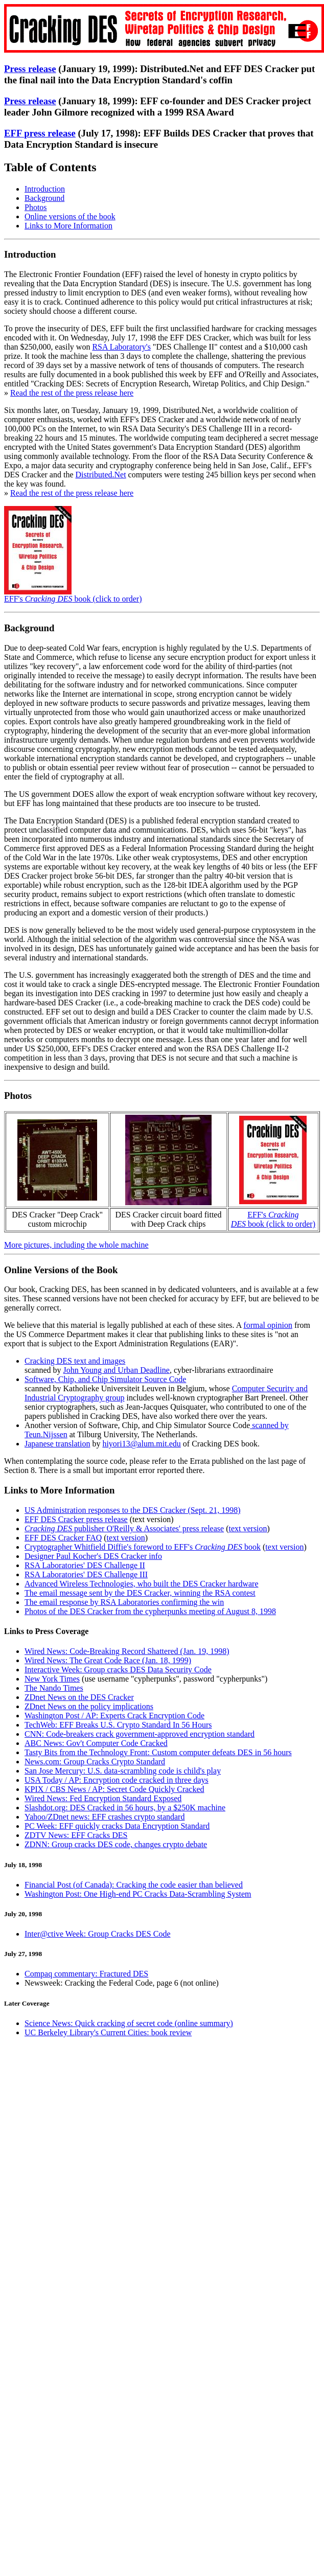 This screenshot has height=2576, width=324. What do you see at coordinates (143, 1547) in the screenshot?
I see `Cryptographer Whitfield Diffie's foreword to EFF's book` at bounding box center [143, 1547].